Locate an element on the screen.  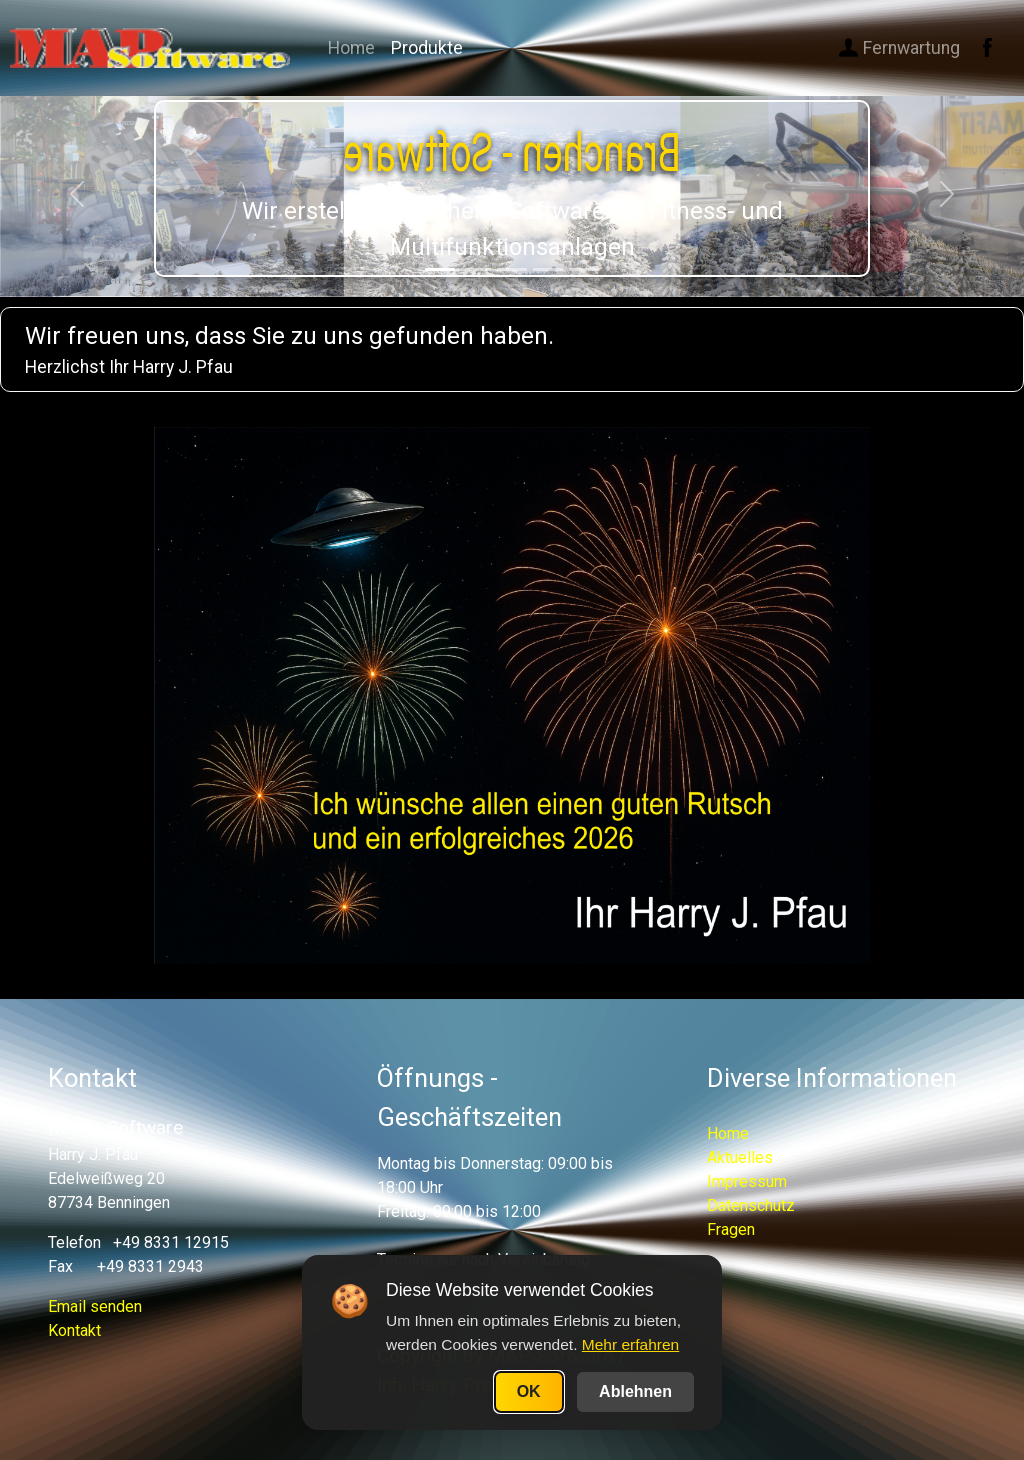
Produkte is located at coordinates (427, 48).